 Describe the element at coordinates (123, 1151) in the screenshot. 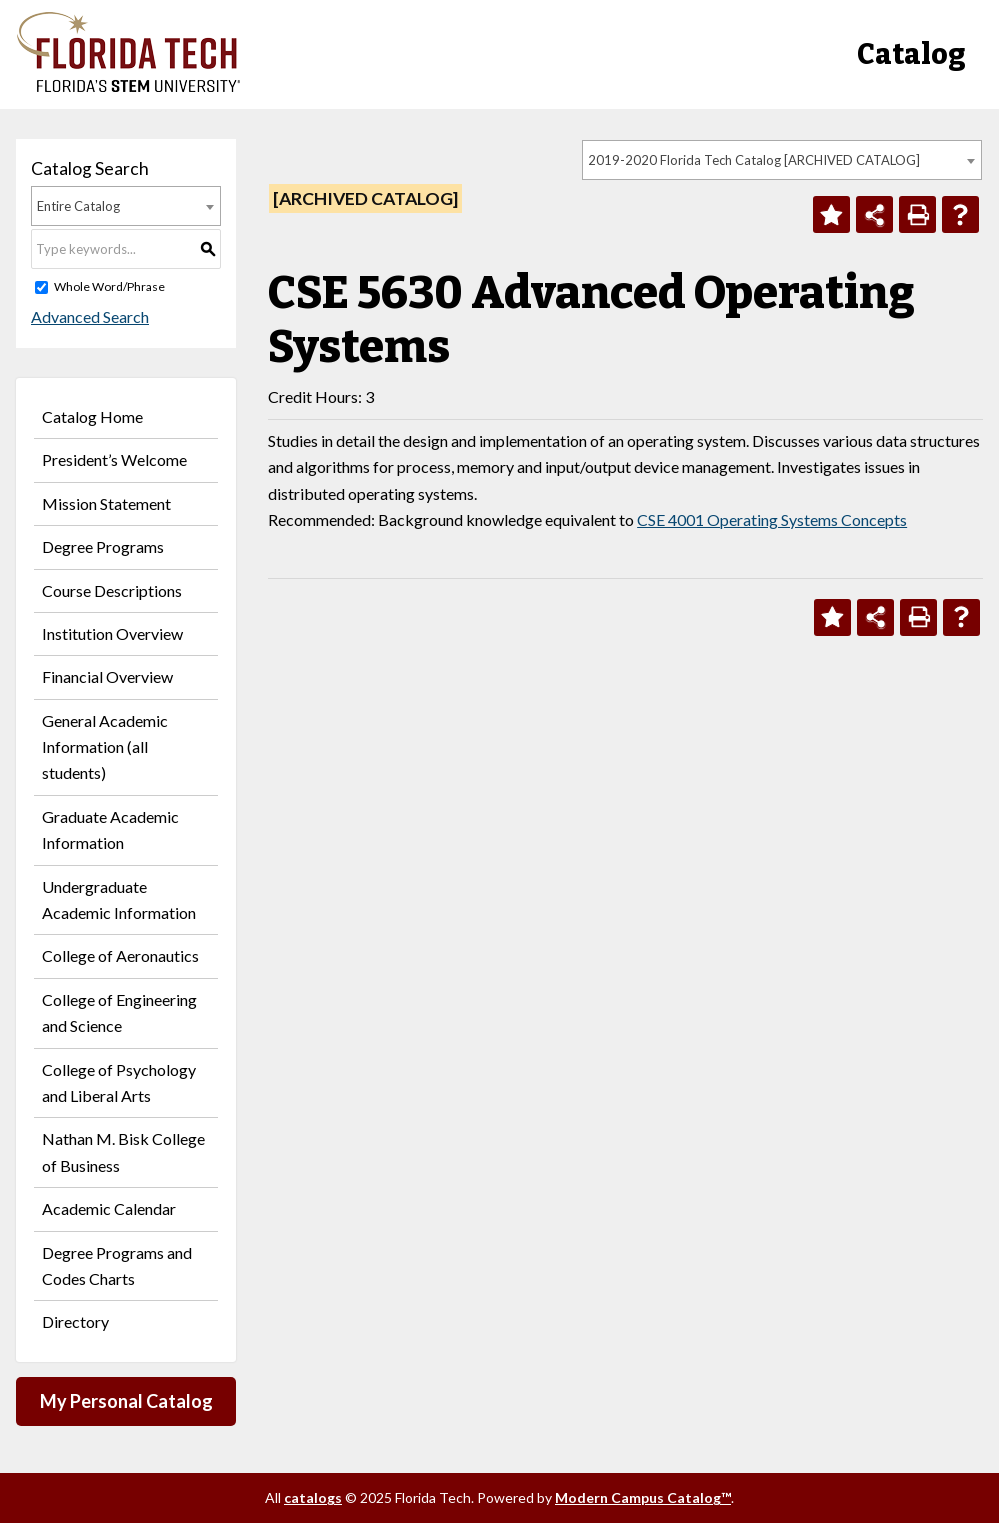

I see `Nathan M. Bisk College of Business` at that location.